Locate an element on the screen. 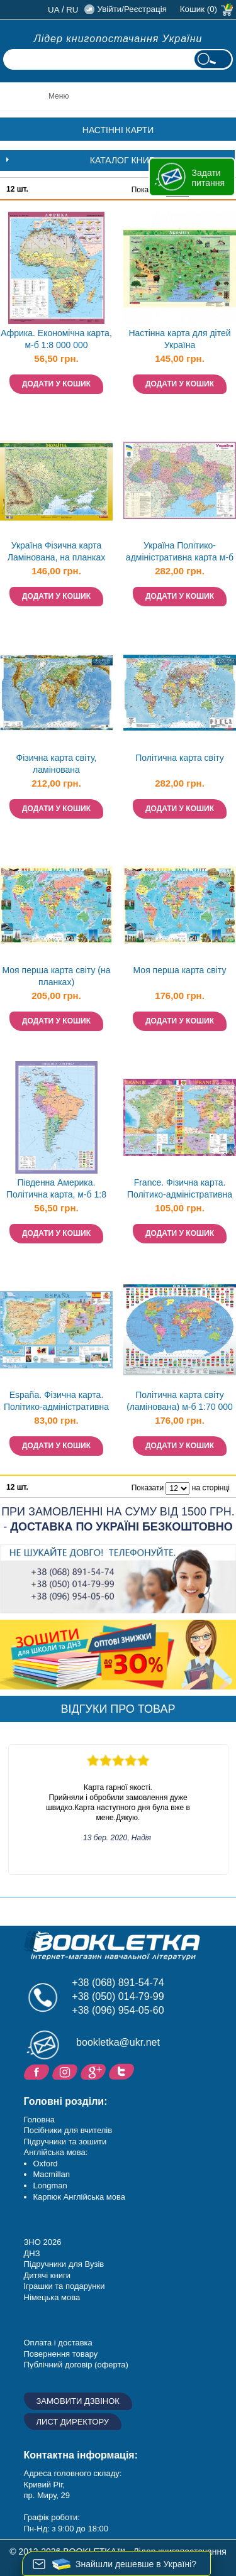 Image resolution: width=236 pixels, height=2576 pixels. Додайне ваш відгук на Google is located at coordinates (95, 2071).